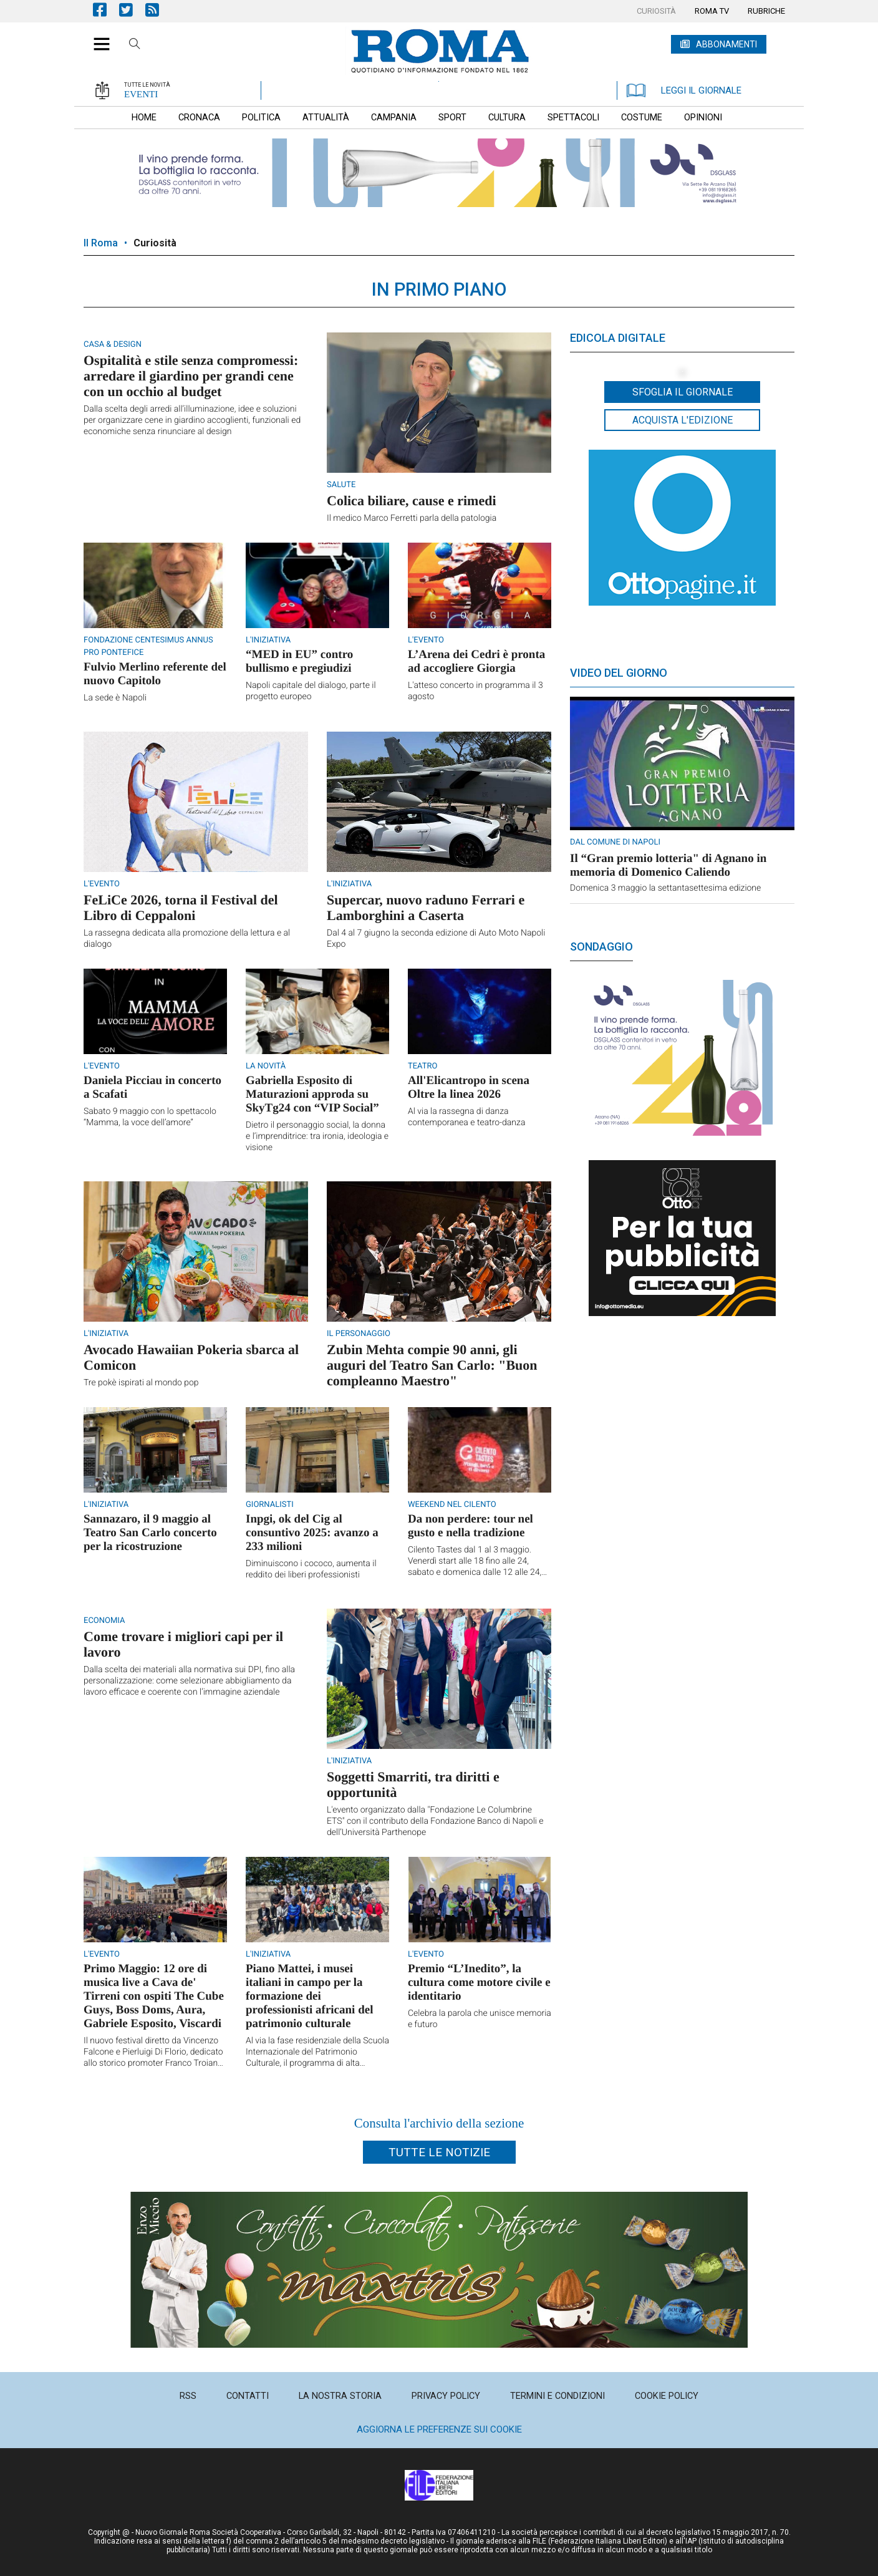 This screenshot has height=2576, width=878. Describe the element at coordinates (191, 375) in the screenshot. I see `Ospitalità e stile senza compromessi: arredare il giardino per grandi cene con un occhio al budget` at that location.